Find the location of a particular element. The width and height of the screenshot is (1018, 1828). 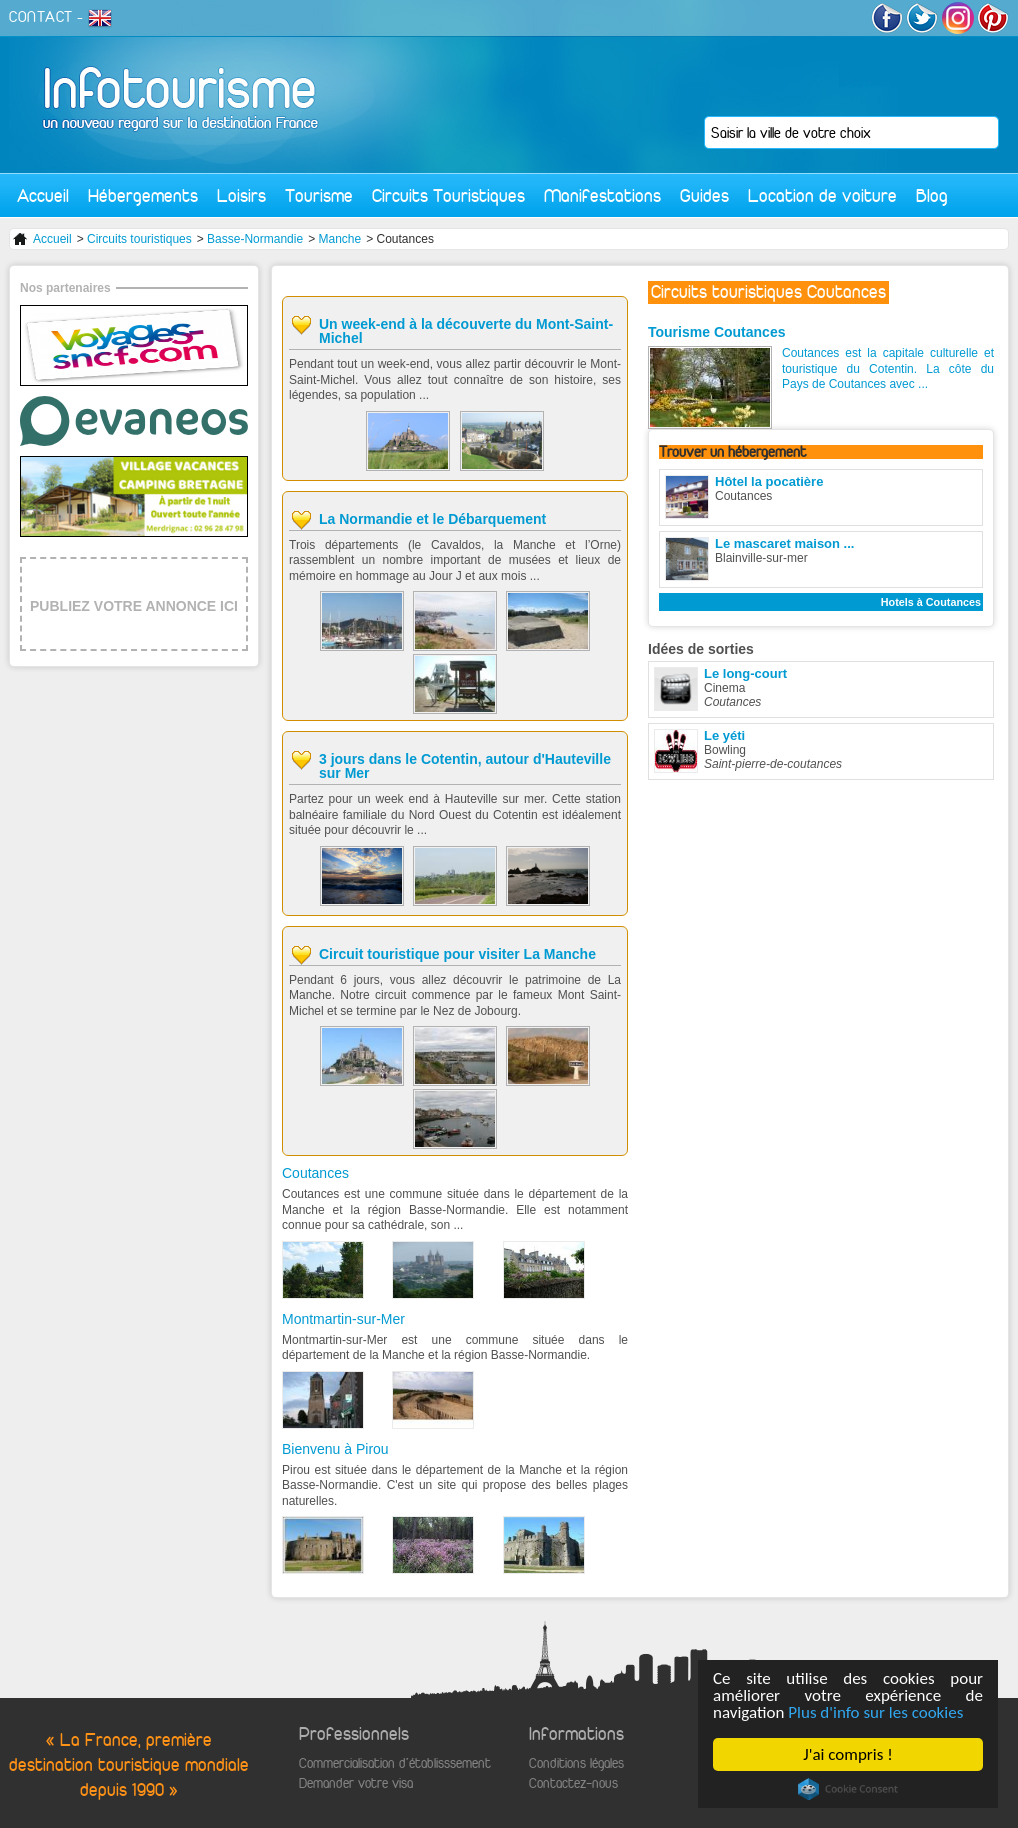

Tourisme is located at coordinates (319, 195).